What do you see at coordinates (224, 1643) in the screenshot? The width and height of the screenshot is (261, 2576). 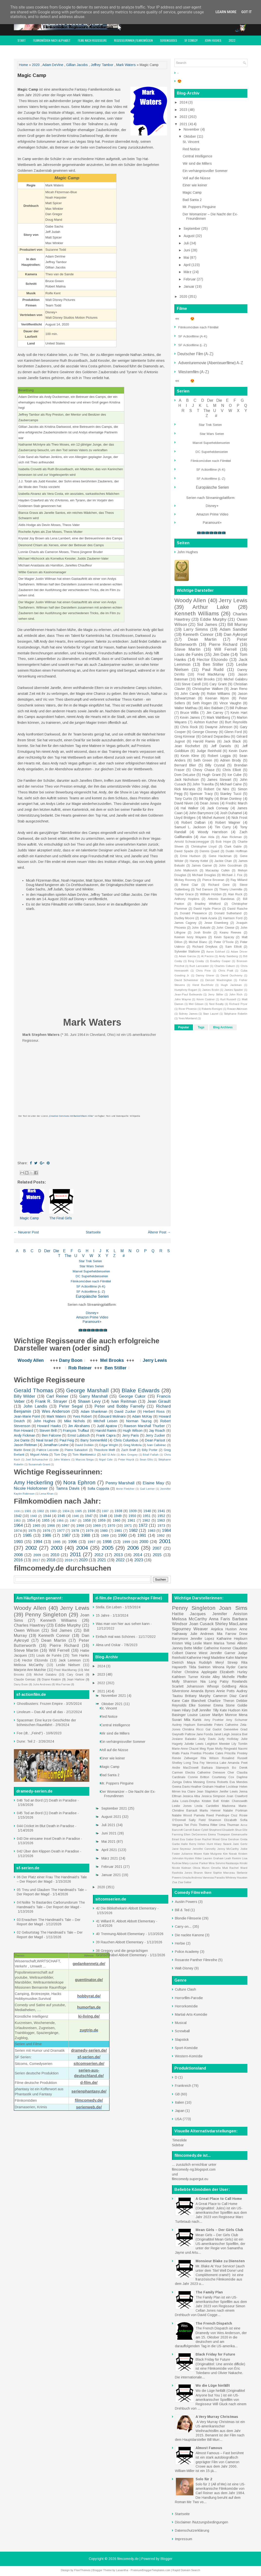 I see `Marisa Tomei` at bounding box center [224, 1643].